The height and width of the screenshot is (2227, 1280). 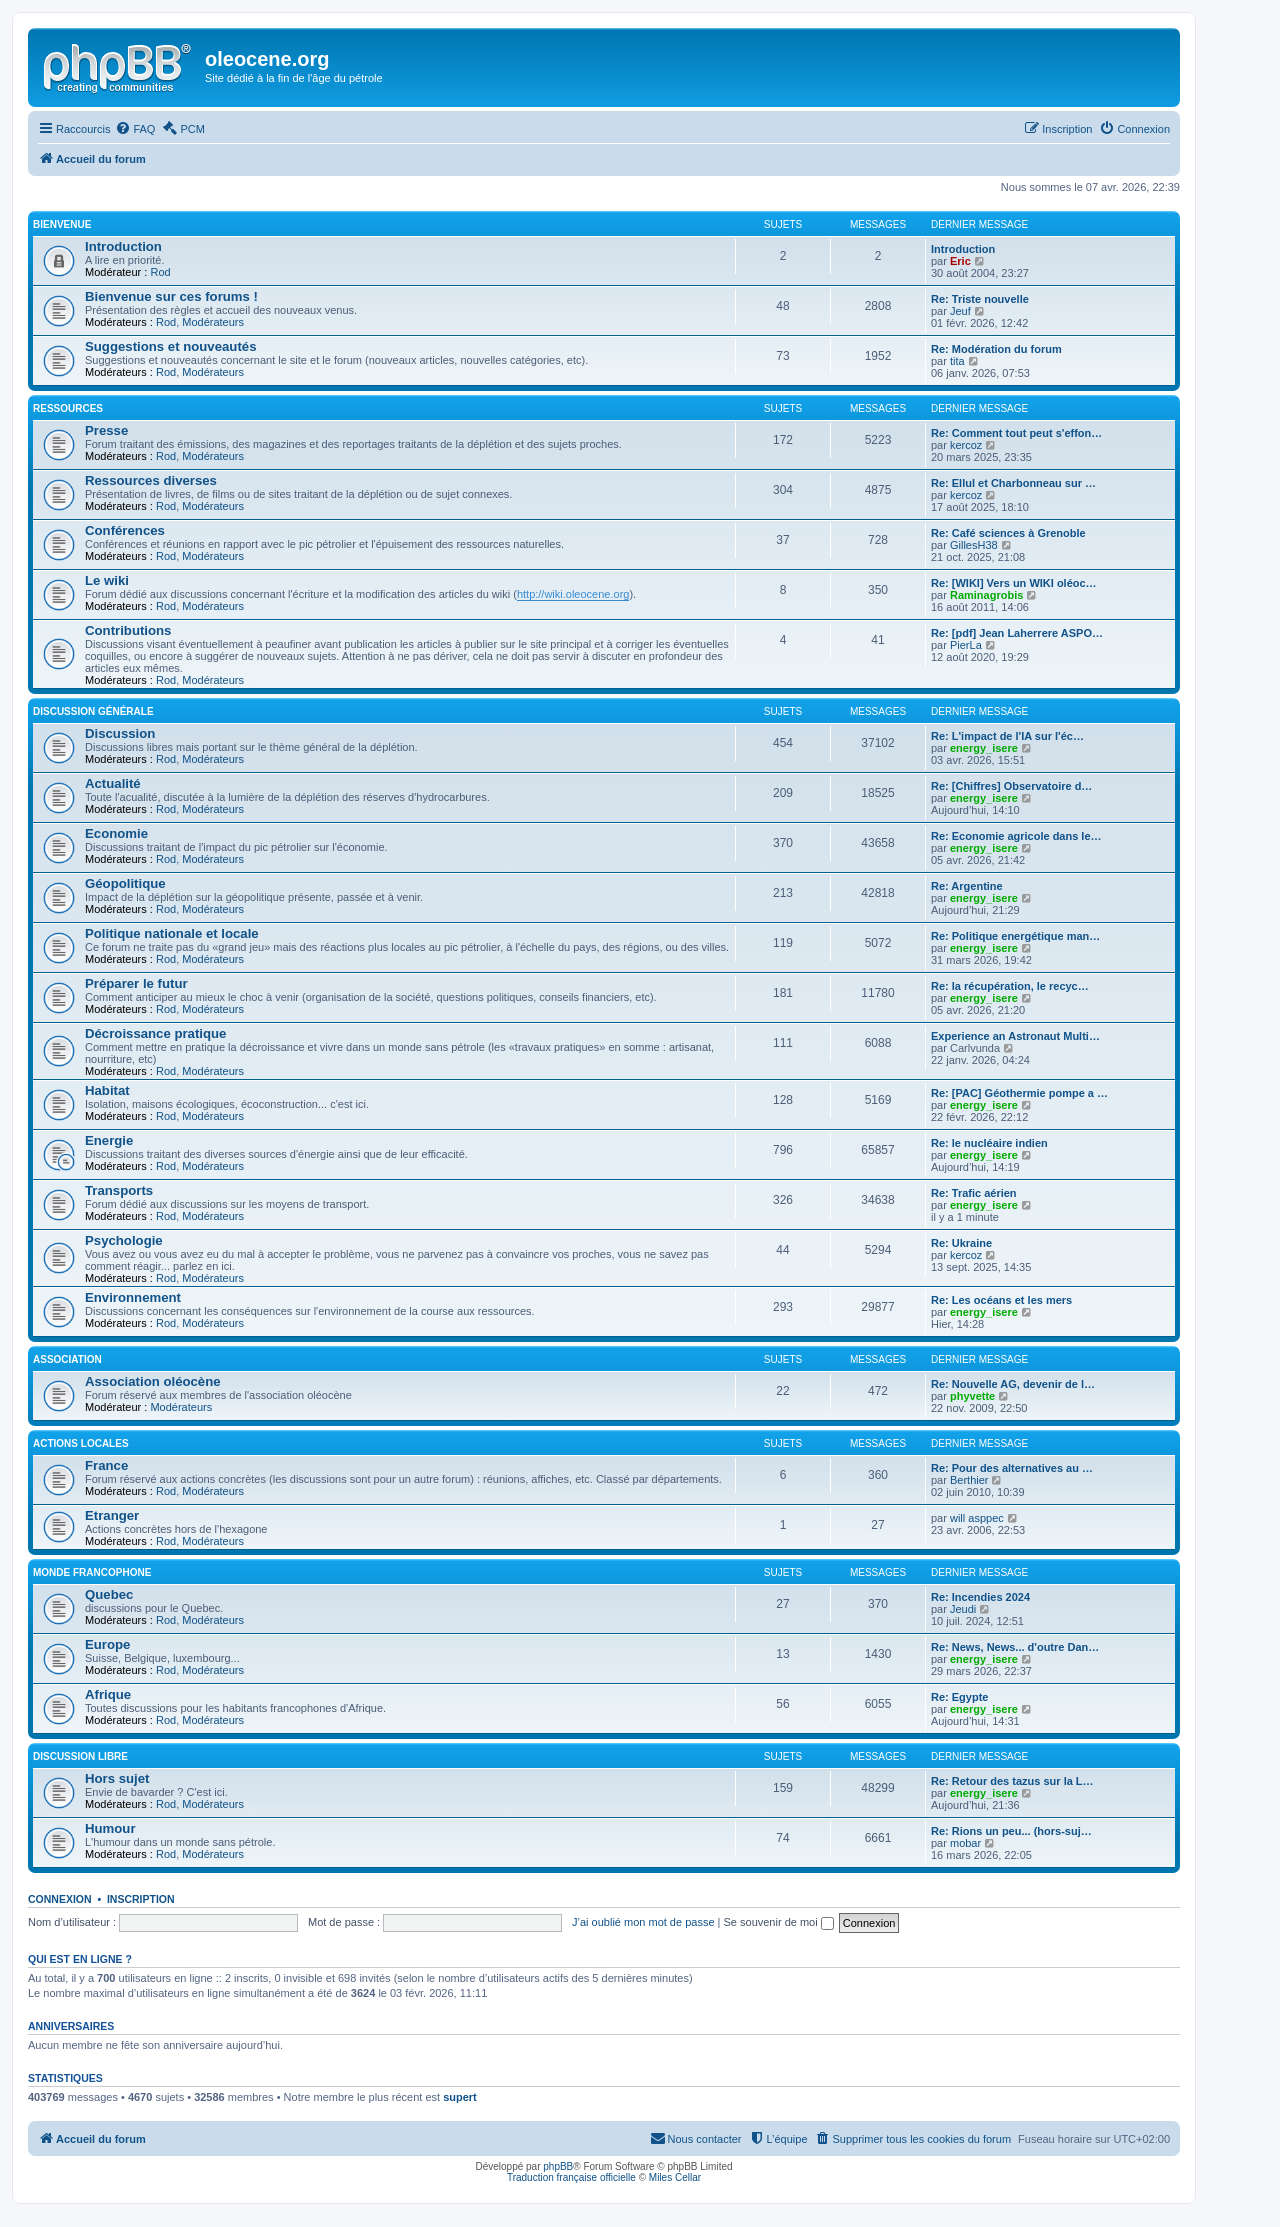 What do you see at coordinates (125, 883) in the screenshot?
I see `Géopolitique` at bounding box center [125, 883].